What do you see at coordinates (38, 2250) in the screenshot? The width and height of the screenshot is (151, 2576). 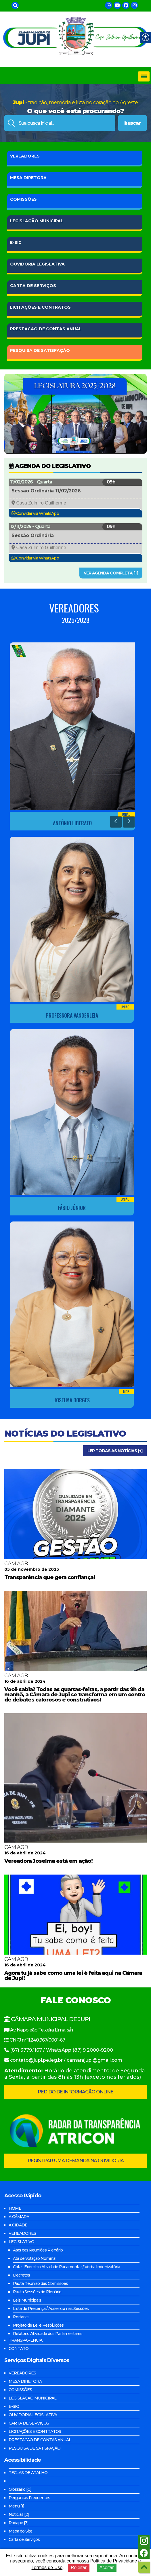 I see `Atas das Reuniões Plenário [link]` at bounding box center [38, 2250].